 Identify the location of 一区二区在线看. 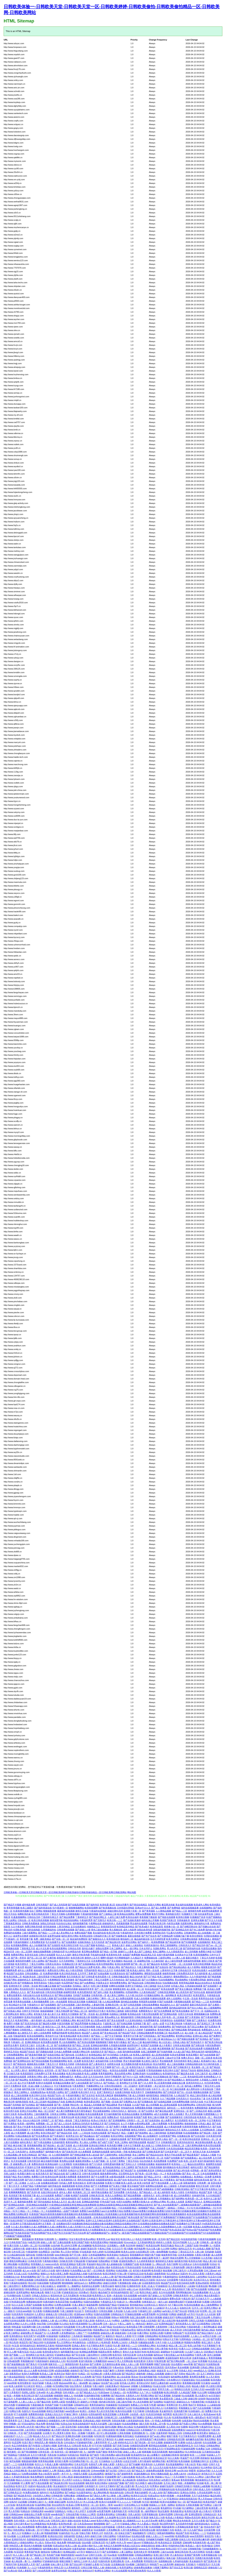
(184, 1964).